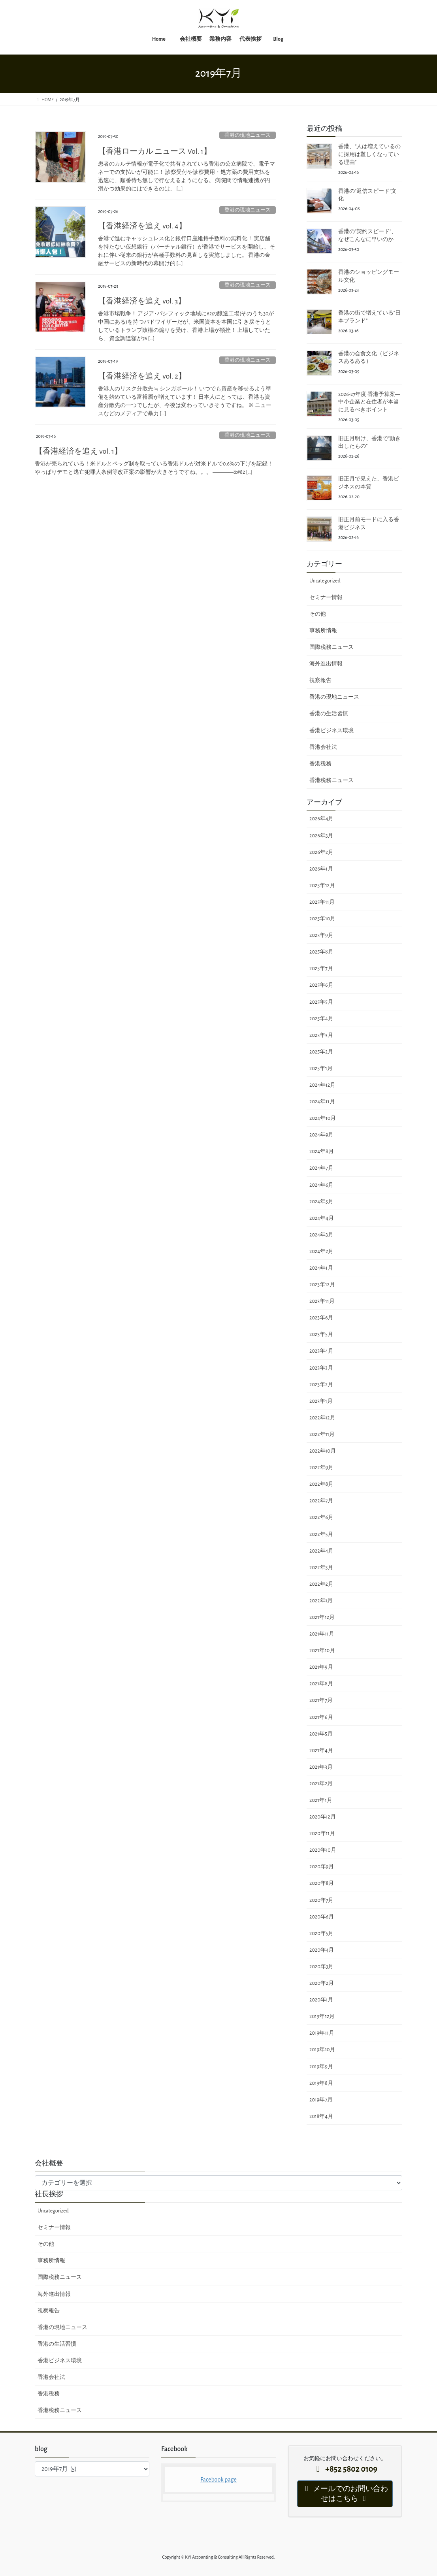 The width and height of the screenshot is (437, 2576). Describe the element at coordinates (321, 1717) in the screenshot. I see `2021年6月` at that location.